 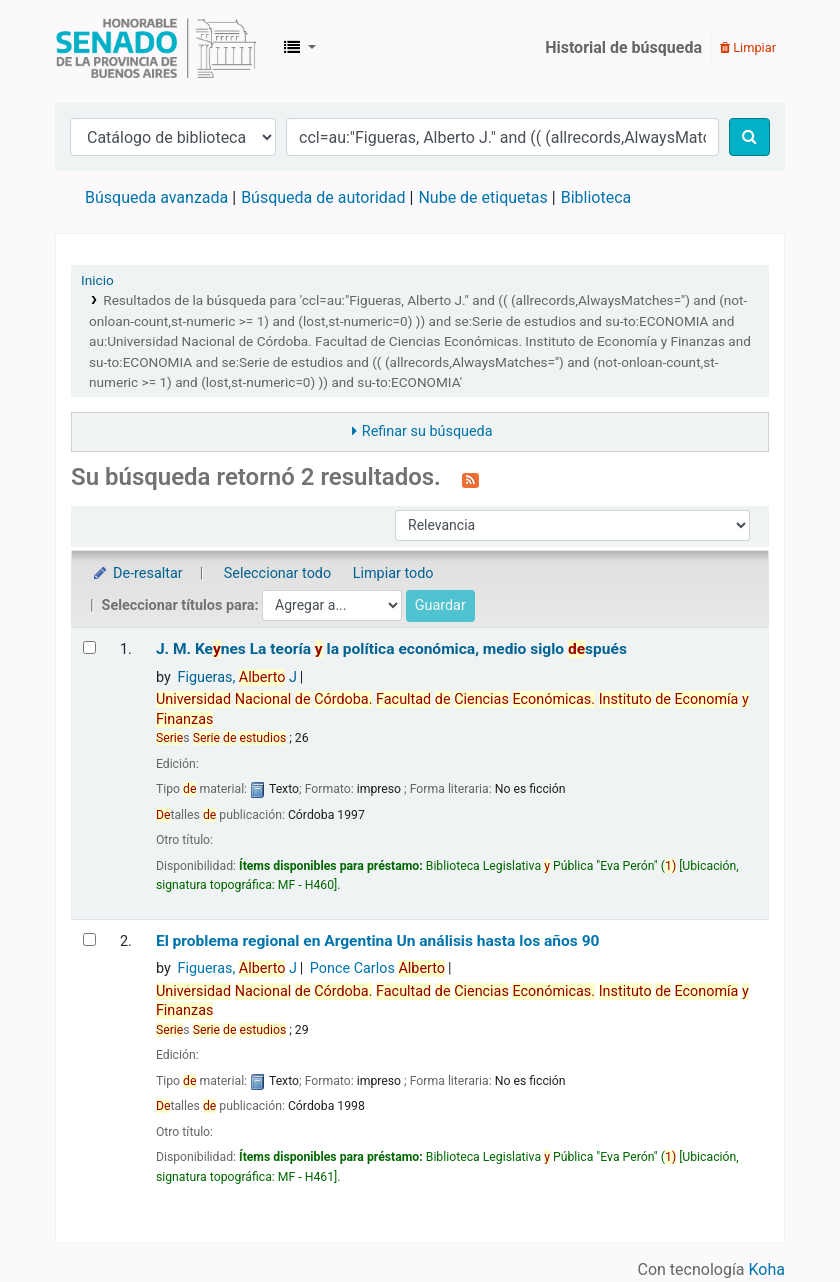 What do you see at coordinates (482, 197) in the screenshot?
I see `Nube de etiquetas` at bounding box center [482, 197].